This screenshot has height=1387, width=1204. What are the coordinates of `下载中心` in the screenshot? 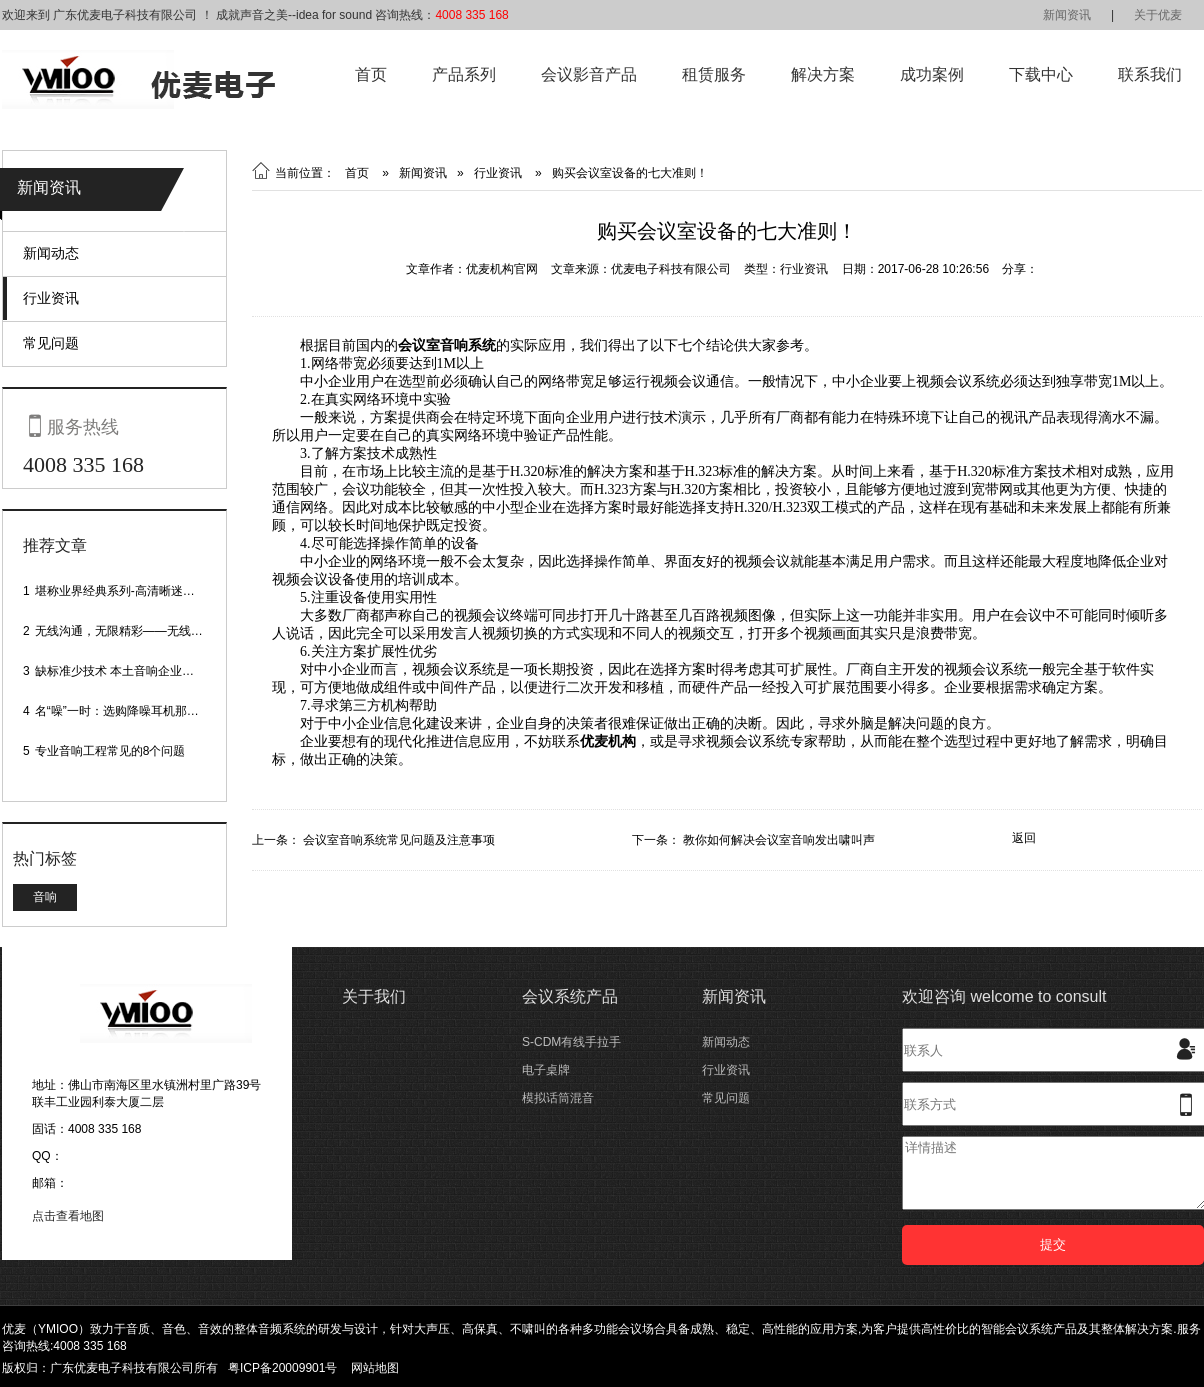 It's located at (1041, 74).